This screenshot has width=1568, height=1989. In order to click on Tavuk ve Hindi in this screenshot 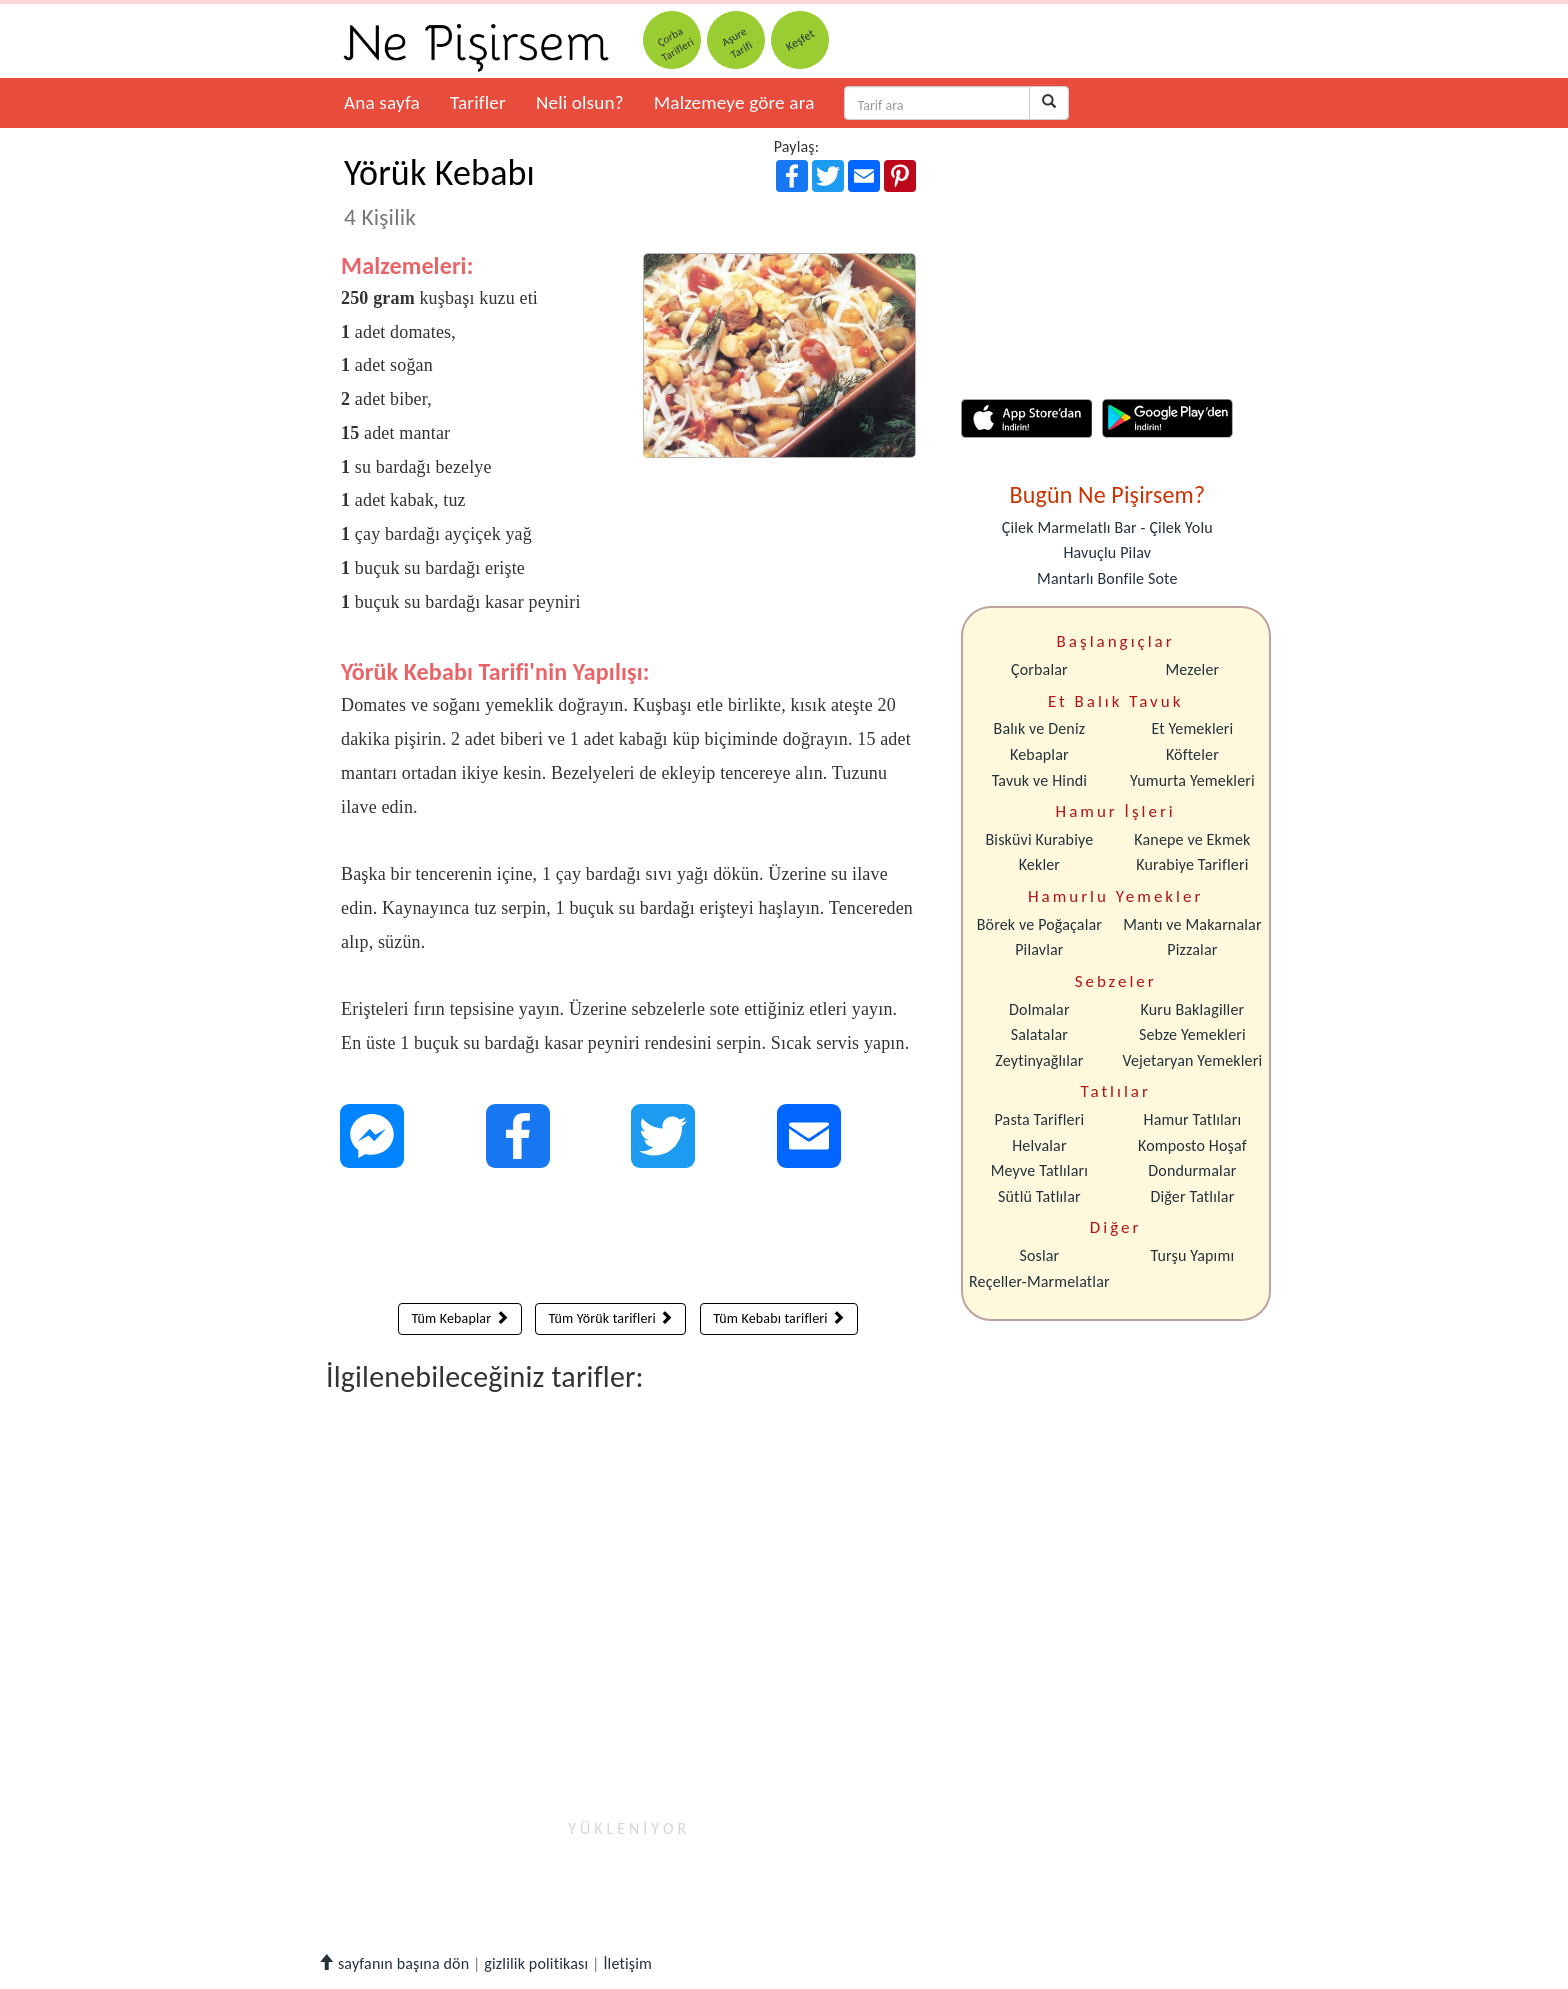, I will do `click(1039, 780)`.